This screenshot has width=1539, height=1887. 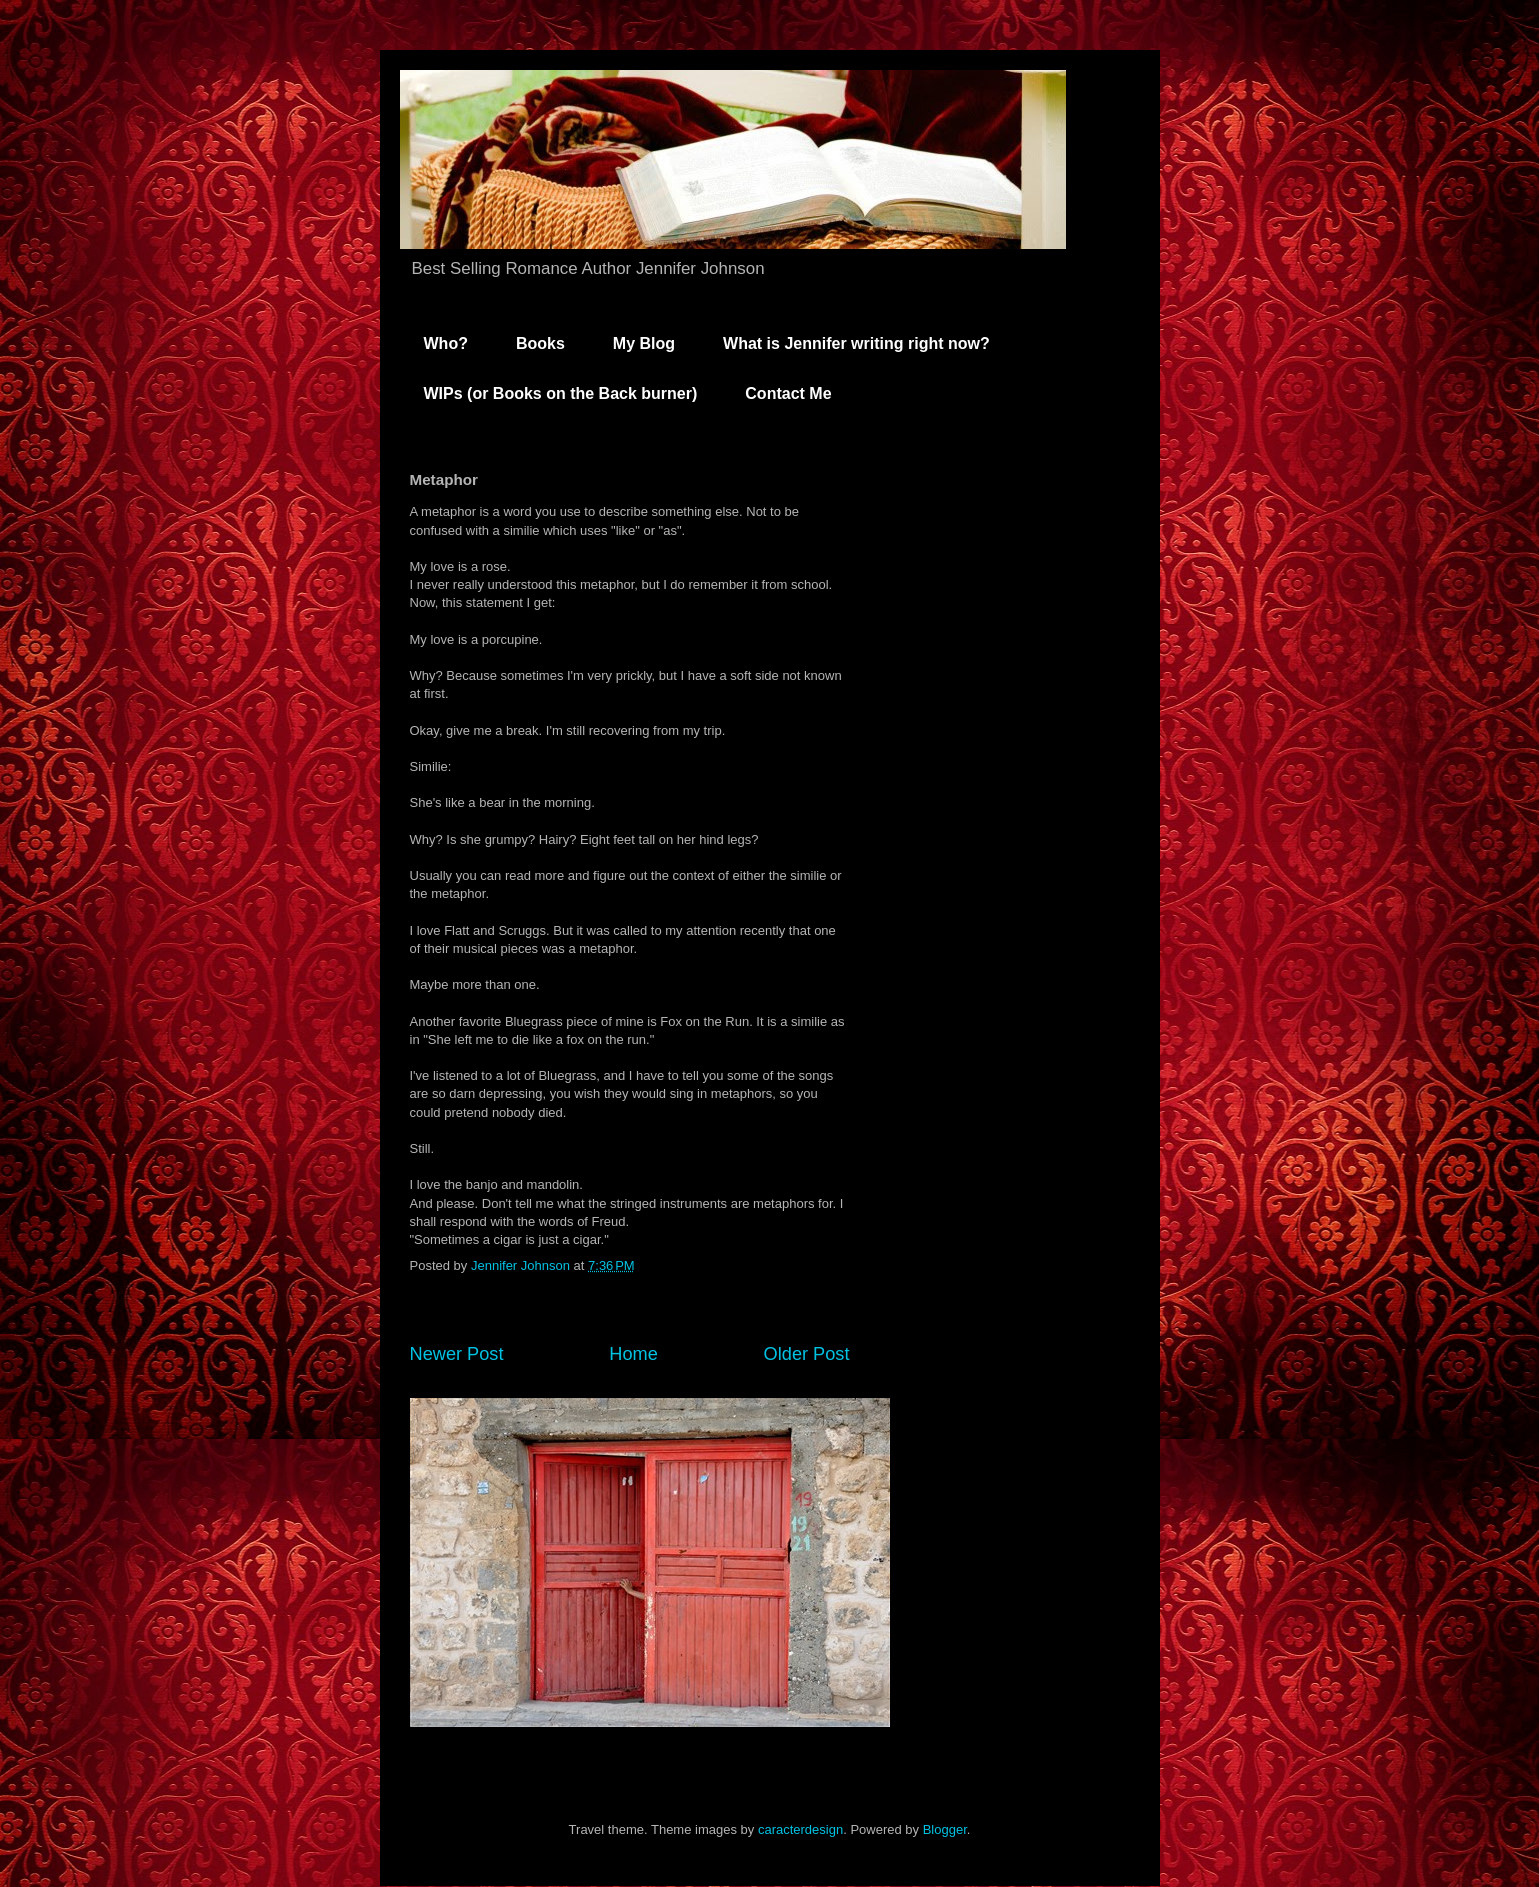 I want to click on caracterdesign, so click(x=800, y=1829).